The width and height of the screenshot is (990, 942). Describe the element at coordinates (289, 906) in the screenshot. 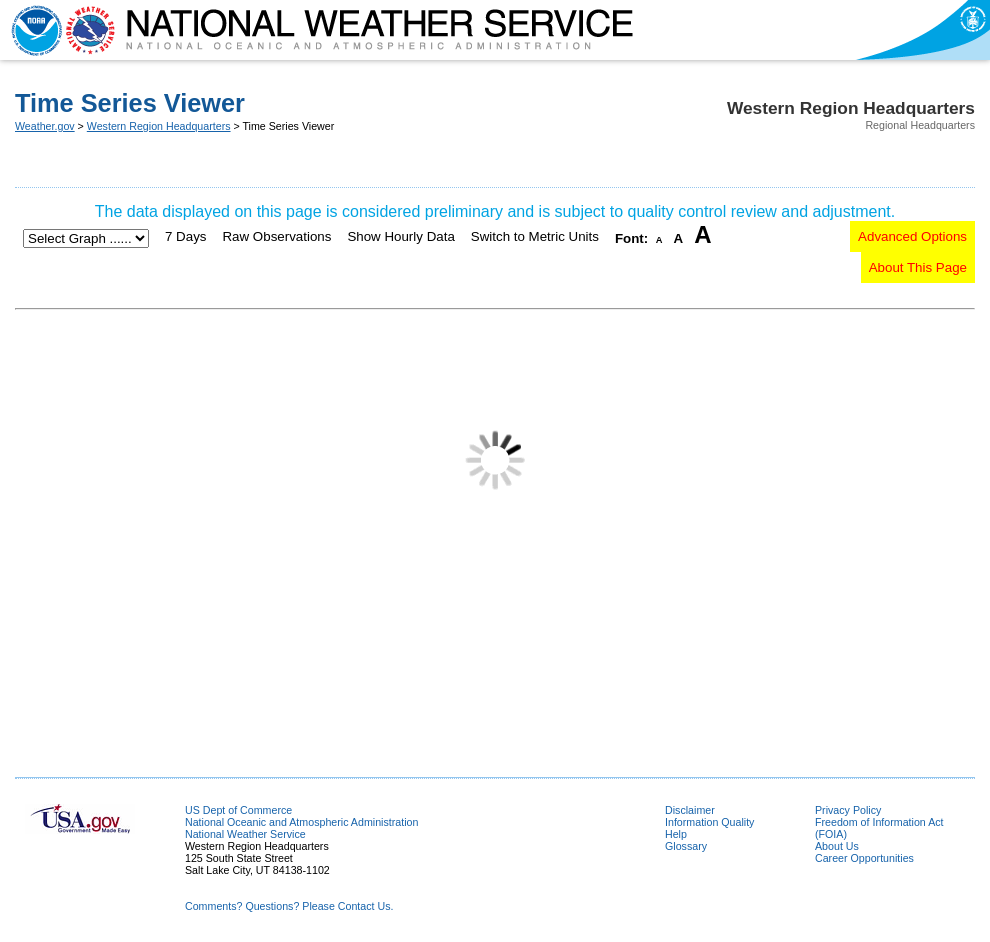

I see `Comments? Questions? Please Contact Us.` at that location.